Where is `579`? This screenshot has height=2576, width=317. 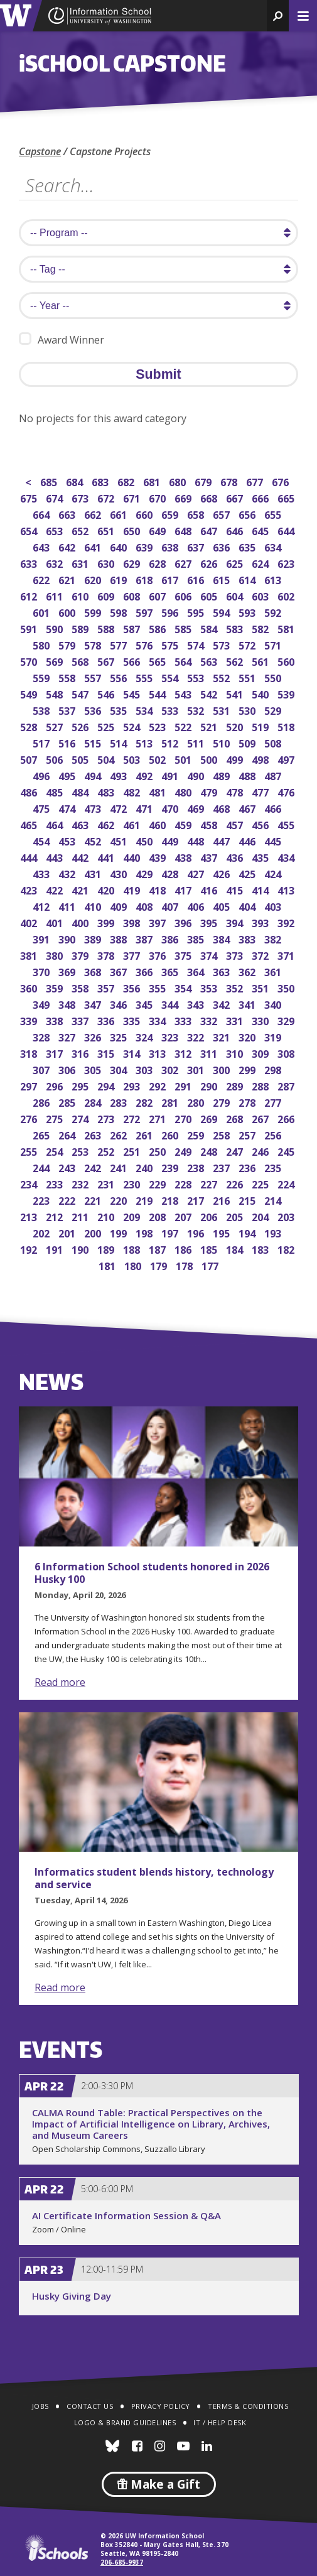 579 is located at coordinates (68, 644).